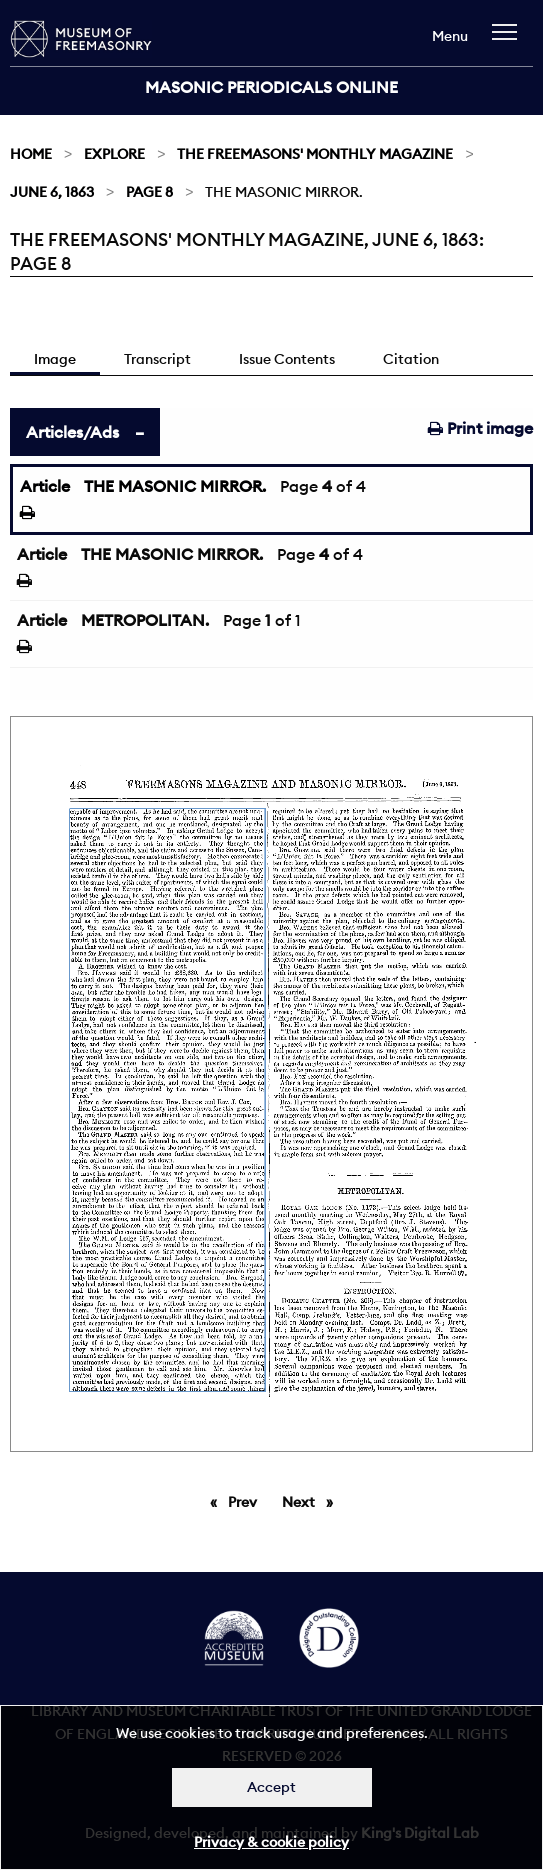 The image size is (543, 1870). Describe the element at coordinates (55, 359) in the screenshot. I see `Image` at that location.